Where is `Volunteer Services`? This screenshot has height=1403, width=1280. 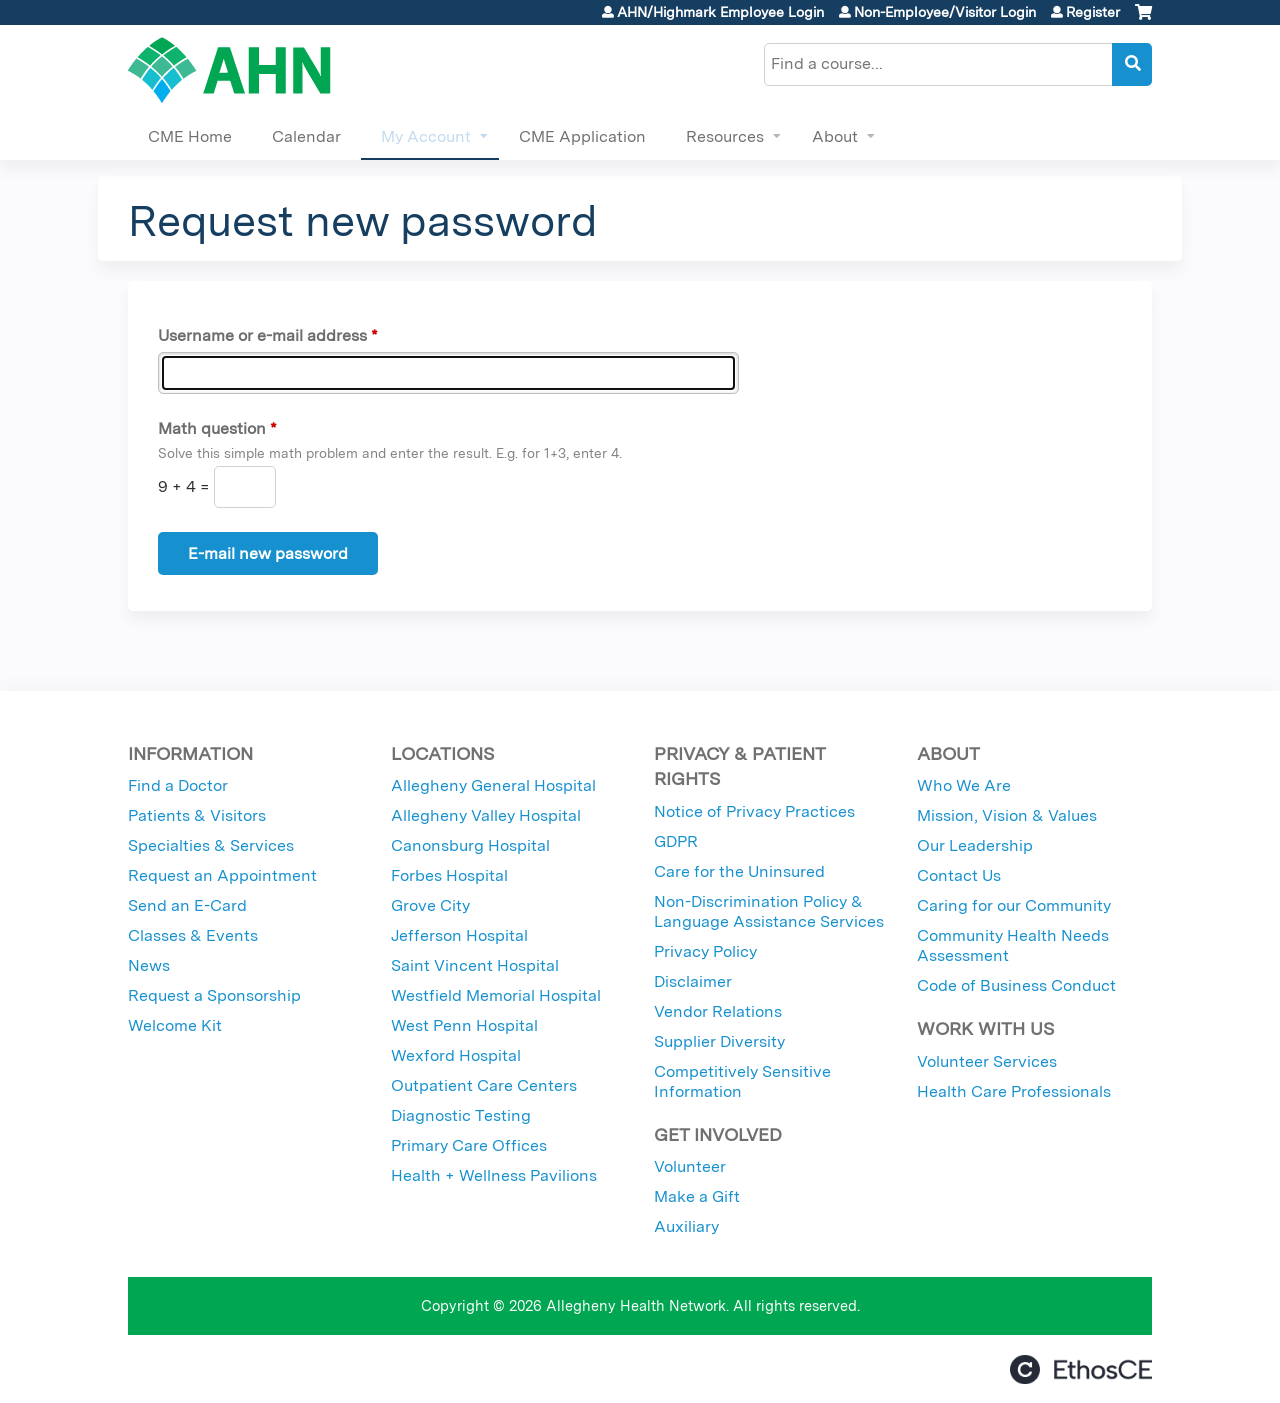
Volunteer Services is located at coordinates (987, 1061).